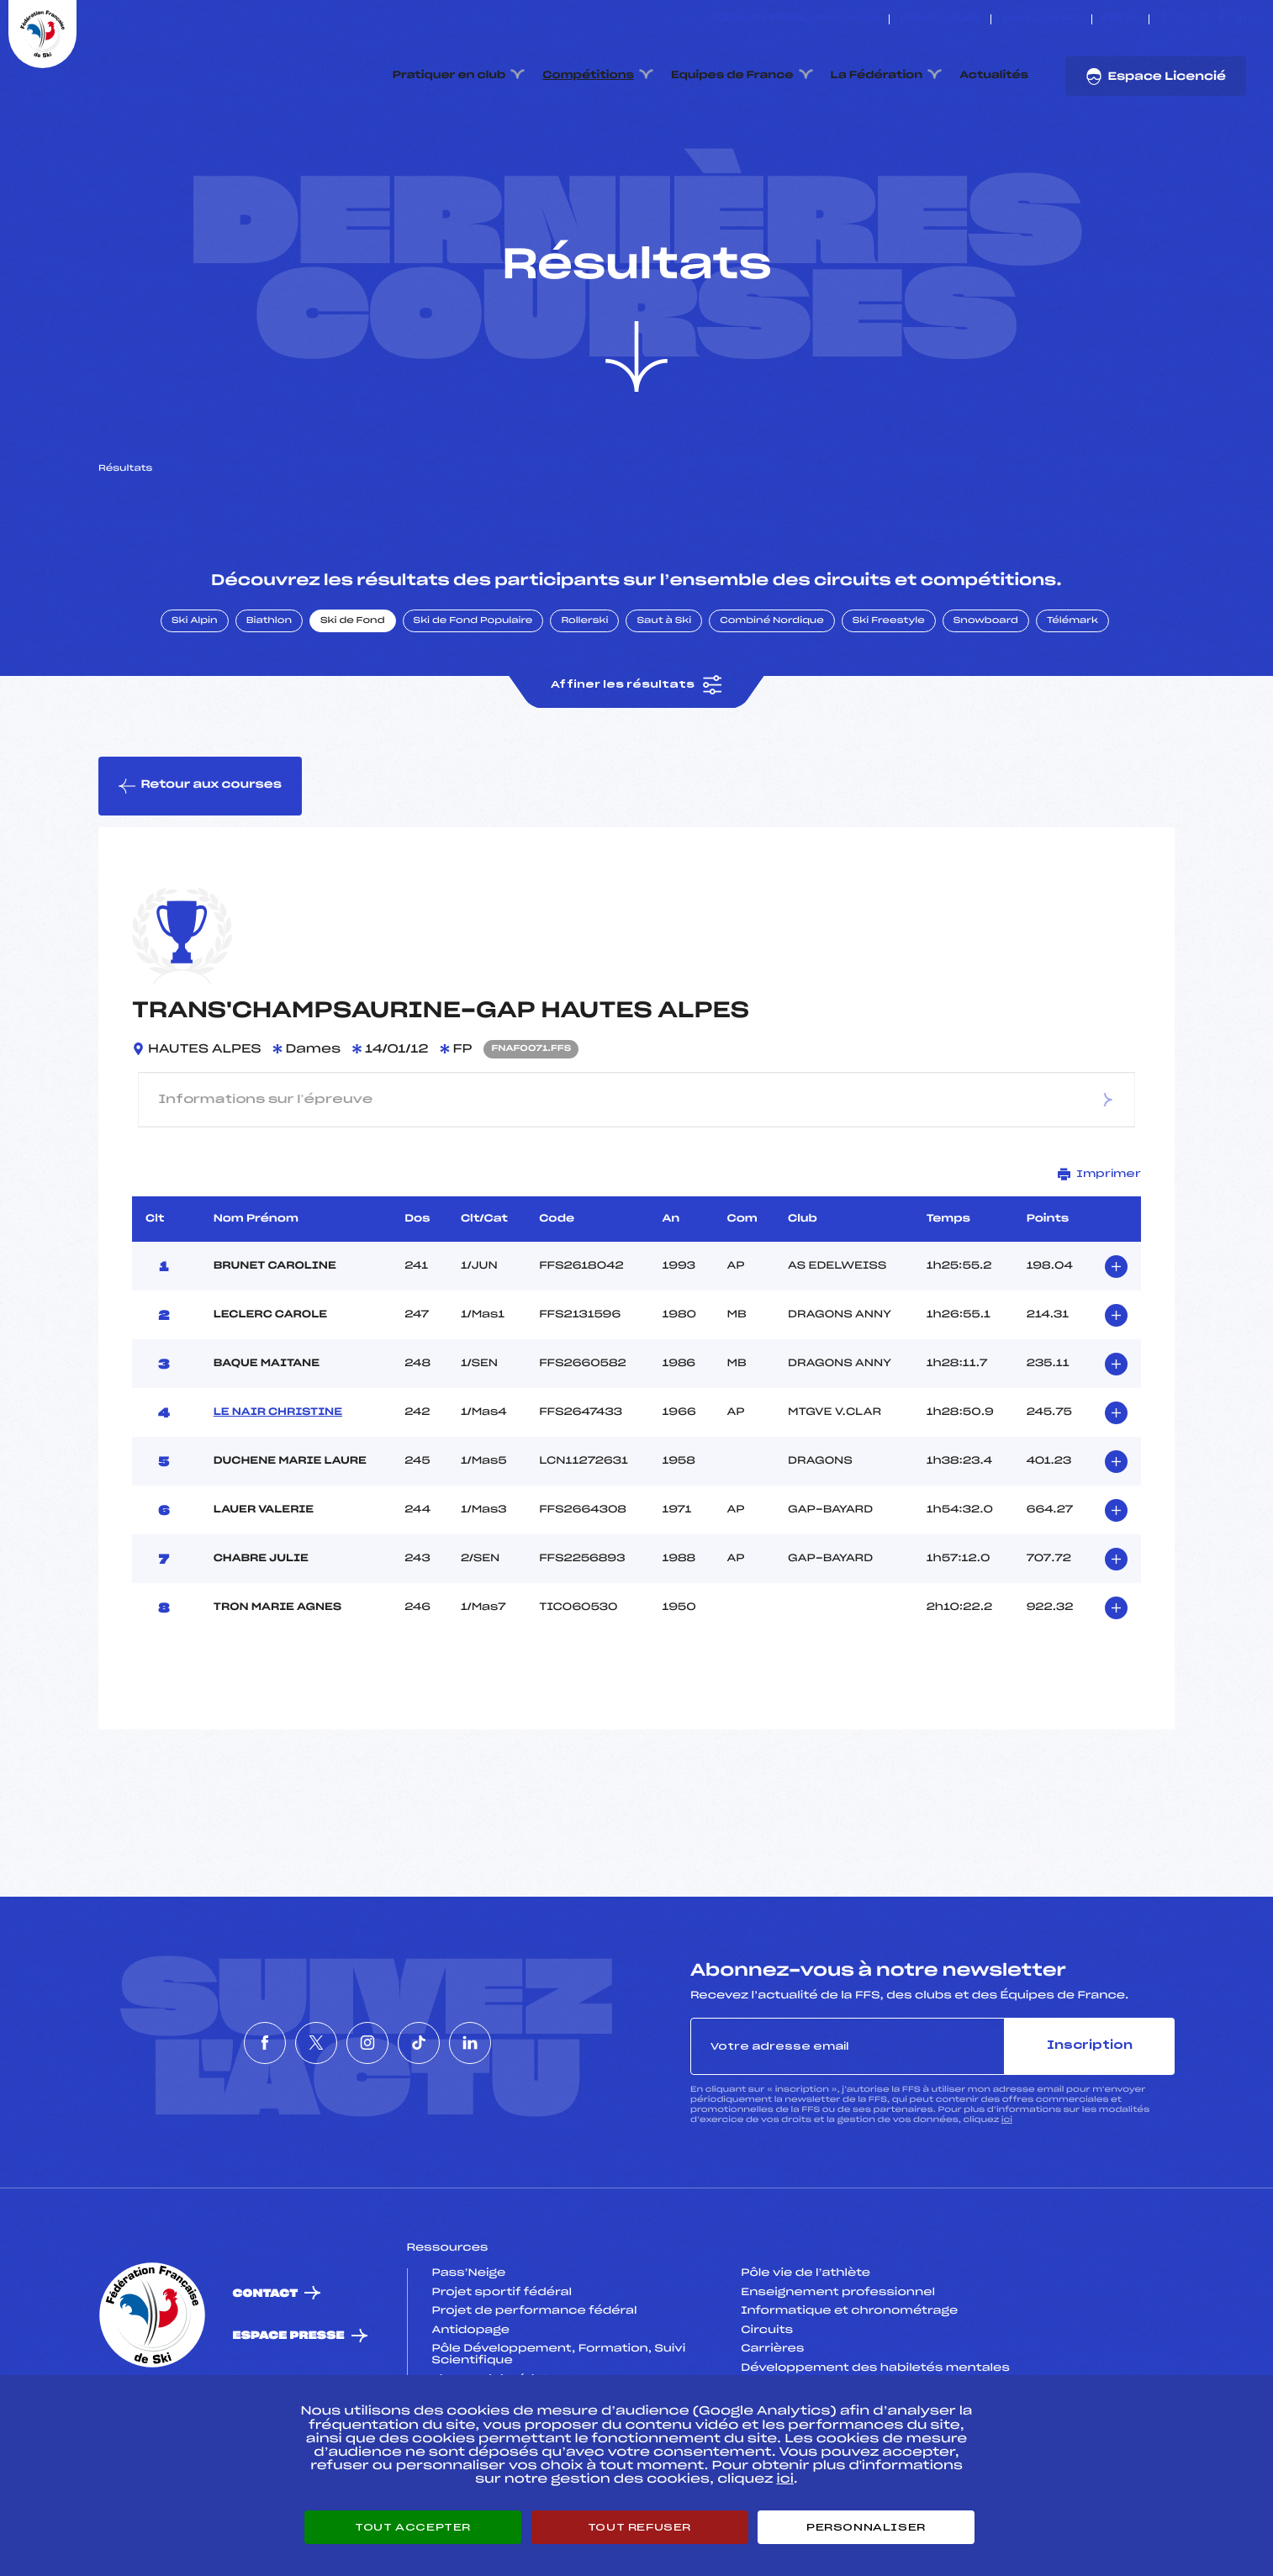 The width and height of the screenshot is (1273, 2576). What do you see at coordinates (200, 865) in the screenshot?
I see `Retour aux courses` at bounding box center [200, 865].